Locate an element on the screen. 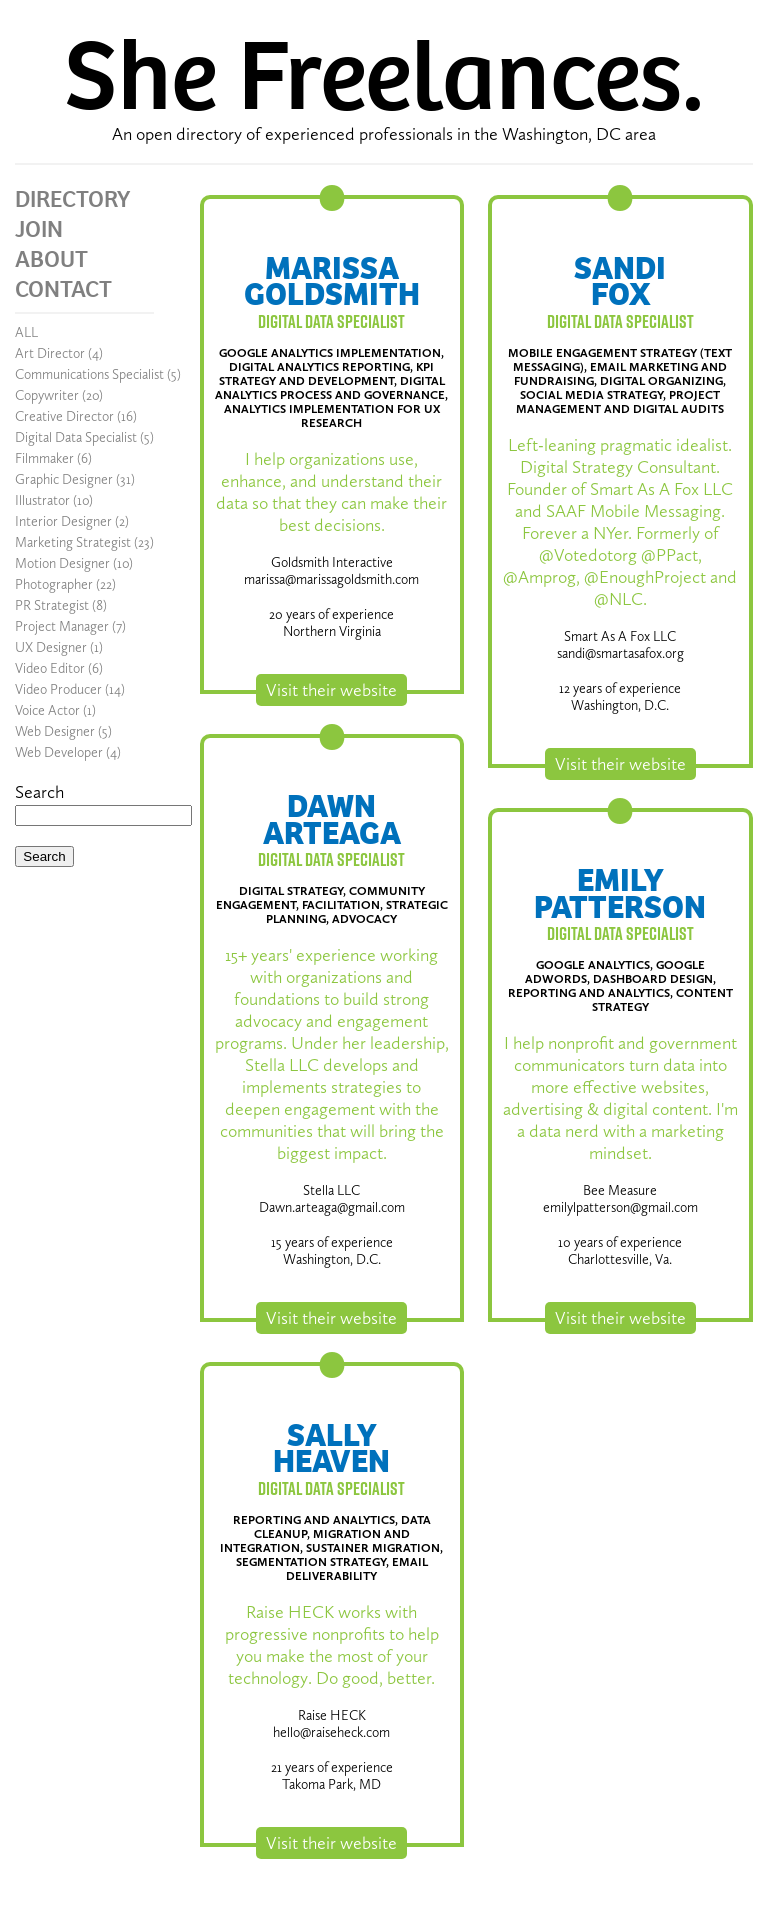 This screenshot has width=768, height=1918. JOIN is located at coordinates (39, 229).